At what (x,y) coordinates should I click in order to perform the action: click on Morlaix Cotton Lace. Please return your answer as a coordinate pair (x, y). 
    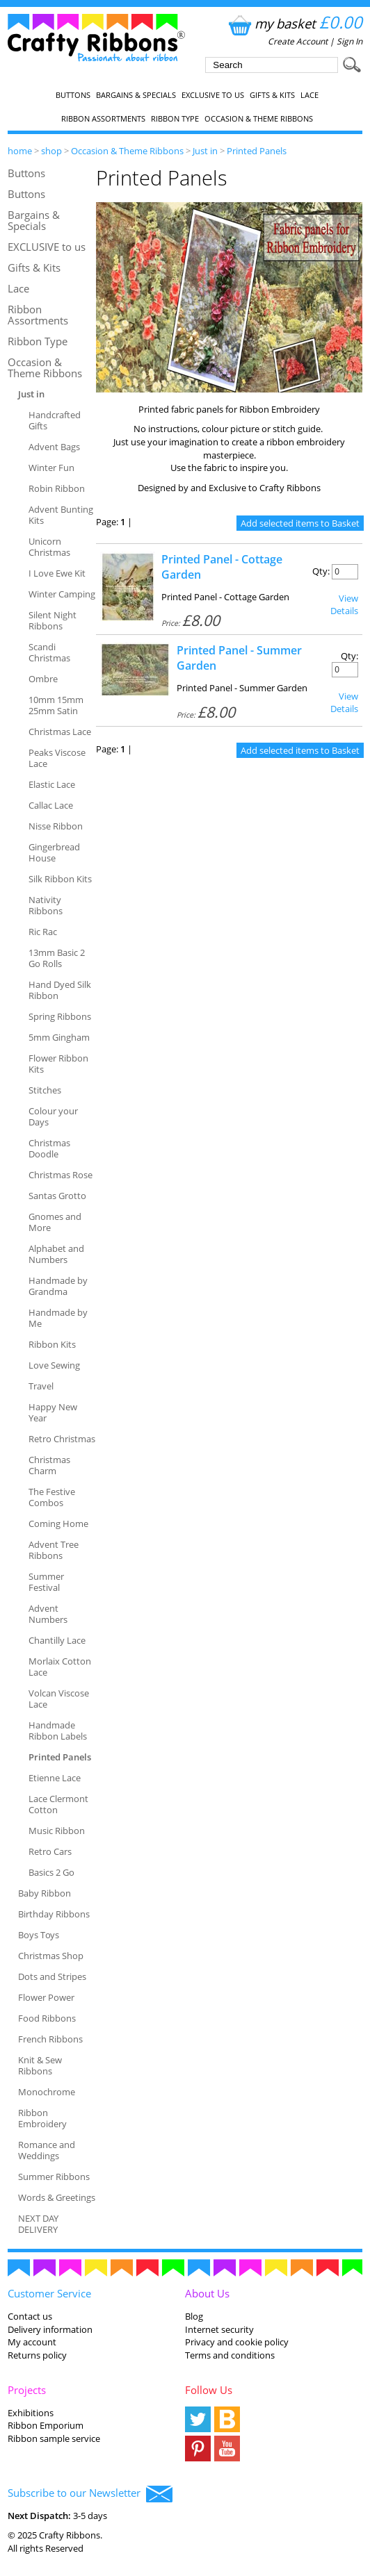
    Looking at the image, I should click on (60, 1667).